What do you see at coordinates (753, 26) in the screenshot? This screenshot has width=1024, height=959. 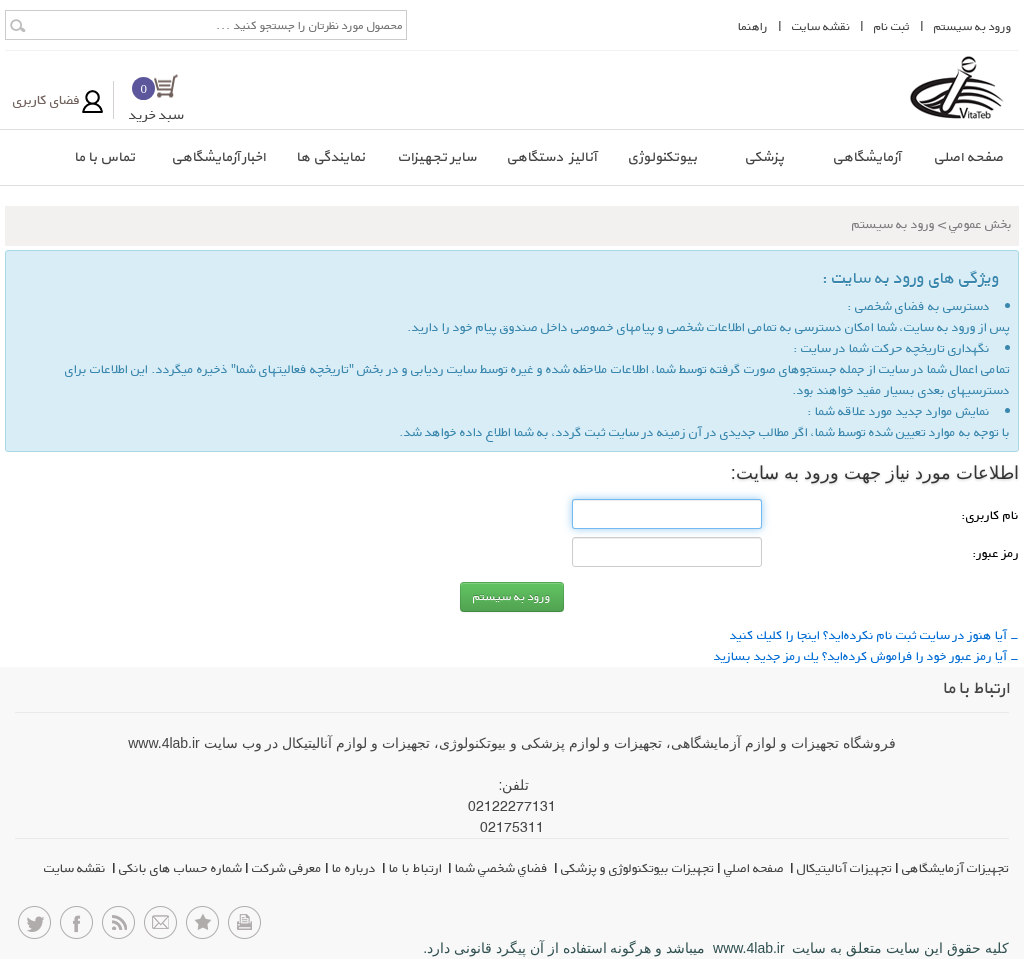 I see `راهنما` at bounding box center [753, 26].